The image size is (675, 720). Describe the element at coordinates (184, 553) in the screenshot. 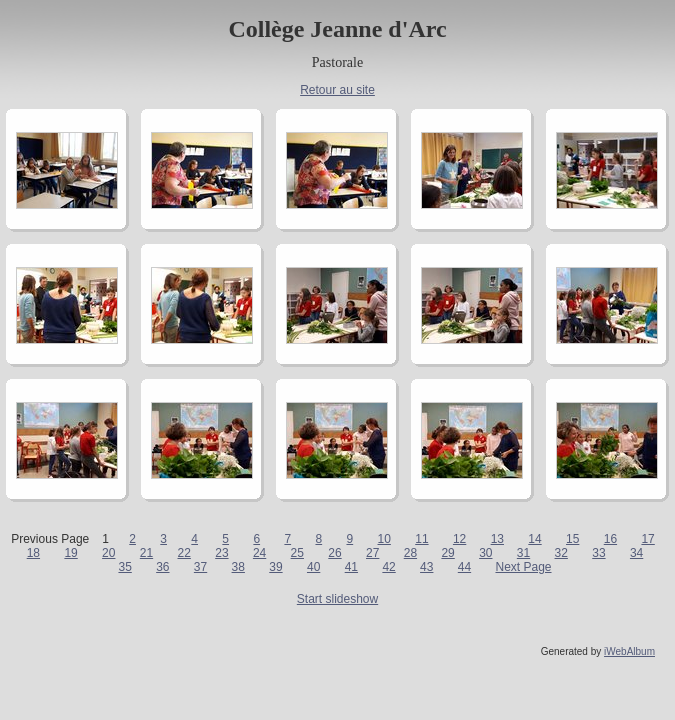

I see `22` at that location.